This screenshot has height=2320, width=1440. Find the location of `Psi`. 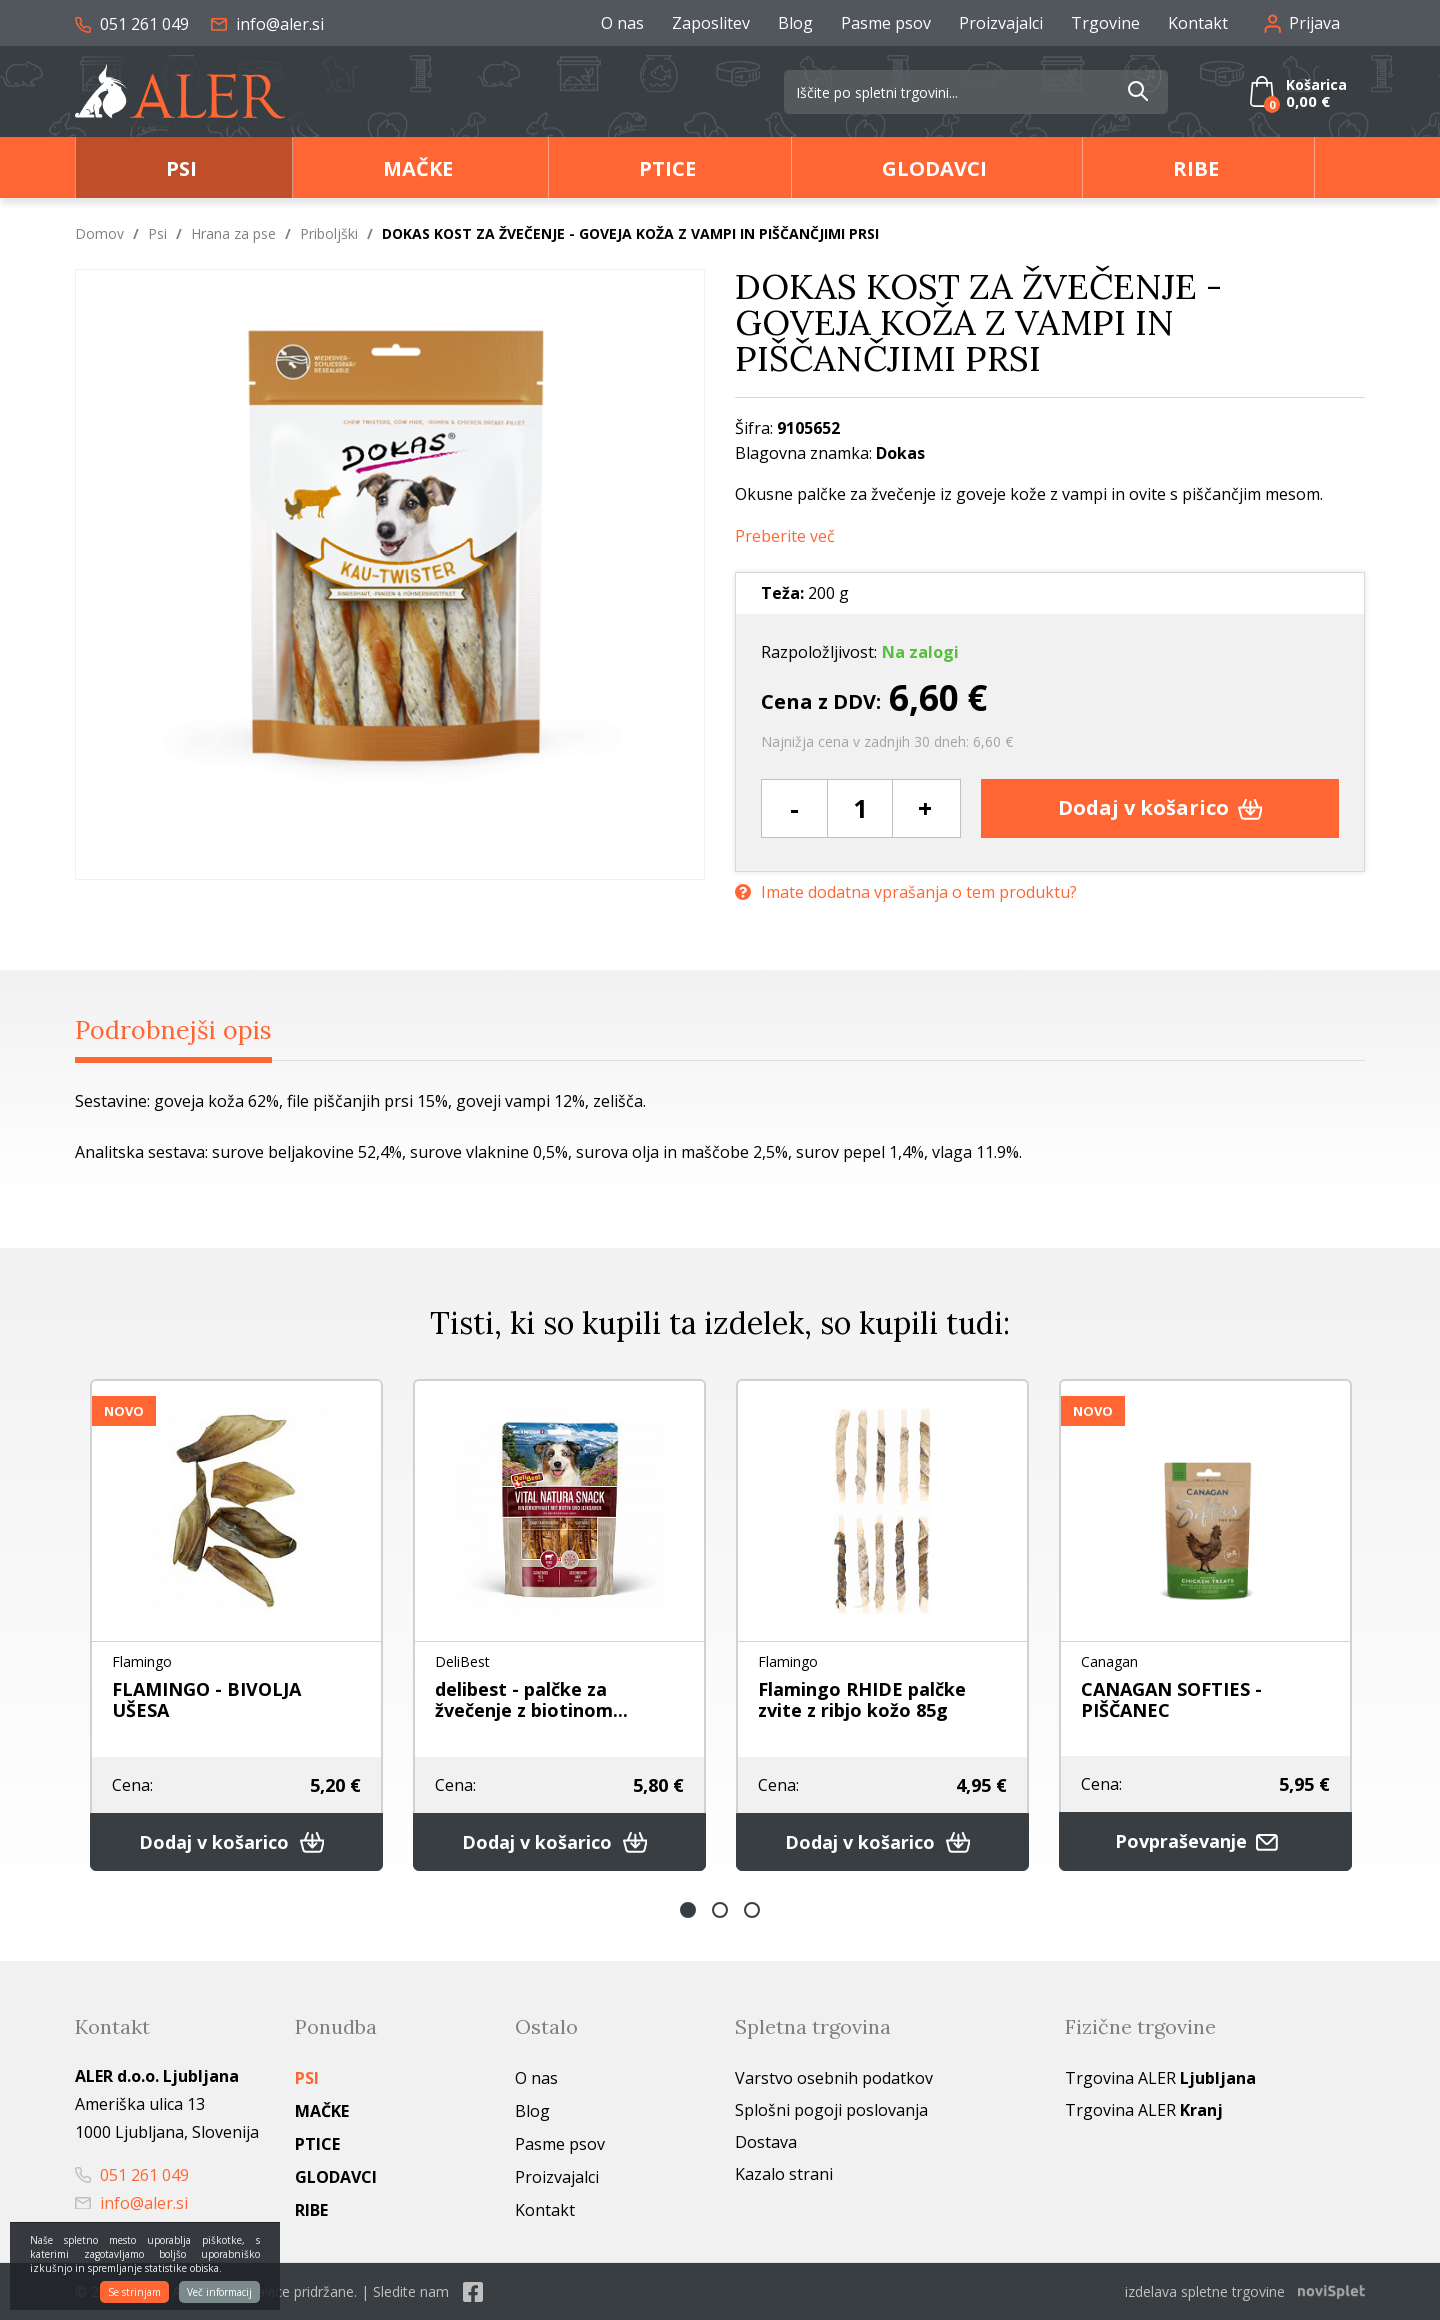

Psi is located at coordinates (181, 168).